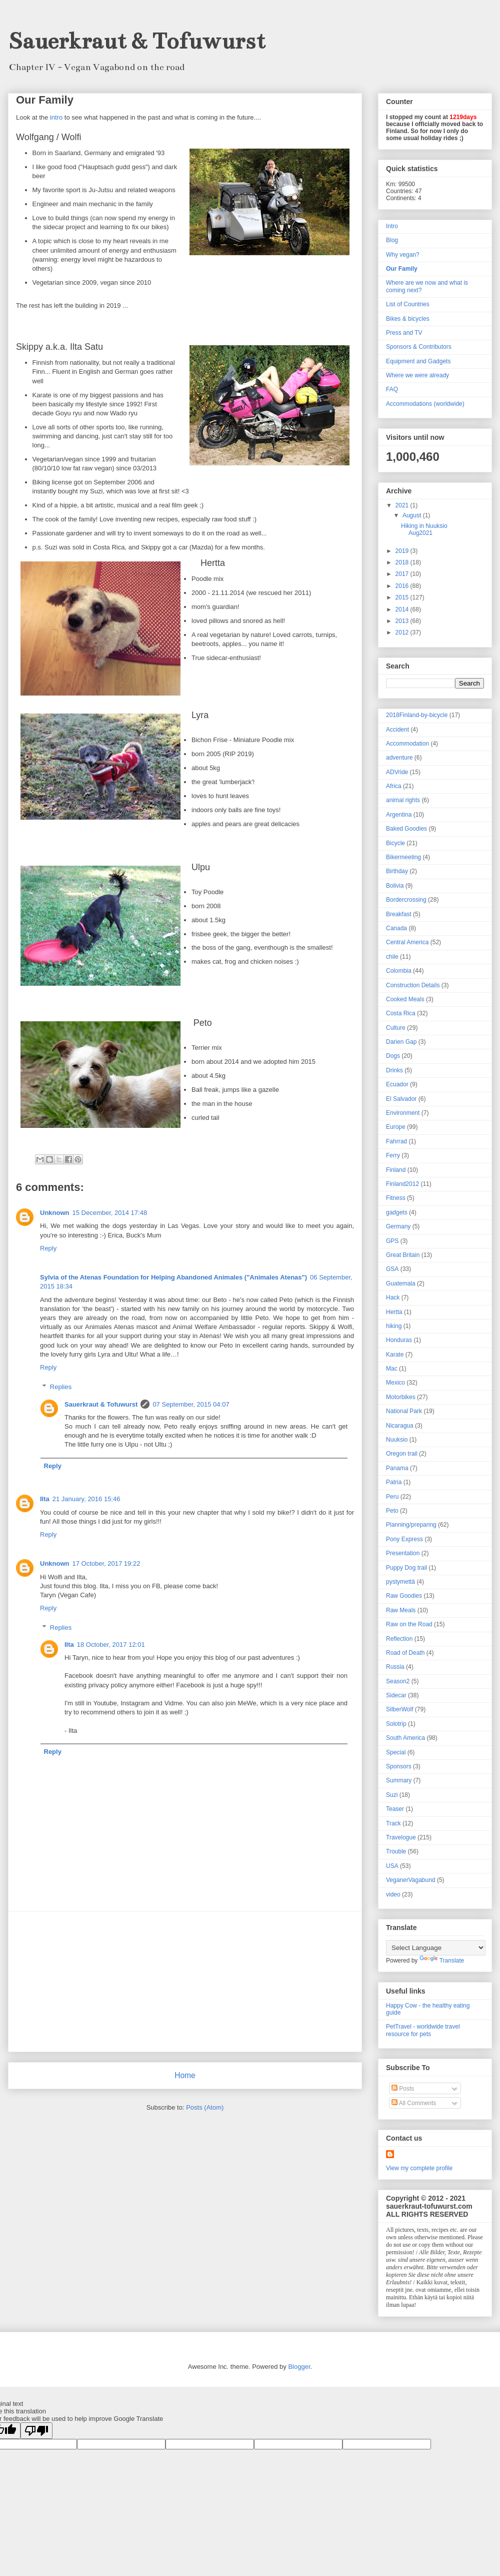 This screenshot has width=500, height=2576. What do you see at coordinates (392, 1496) in the screenshot?
I see `Peru` at bounding box center [392, 1496].